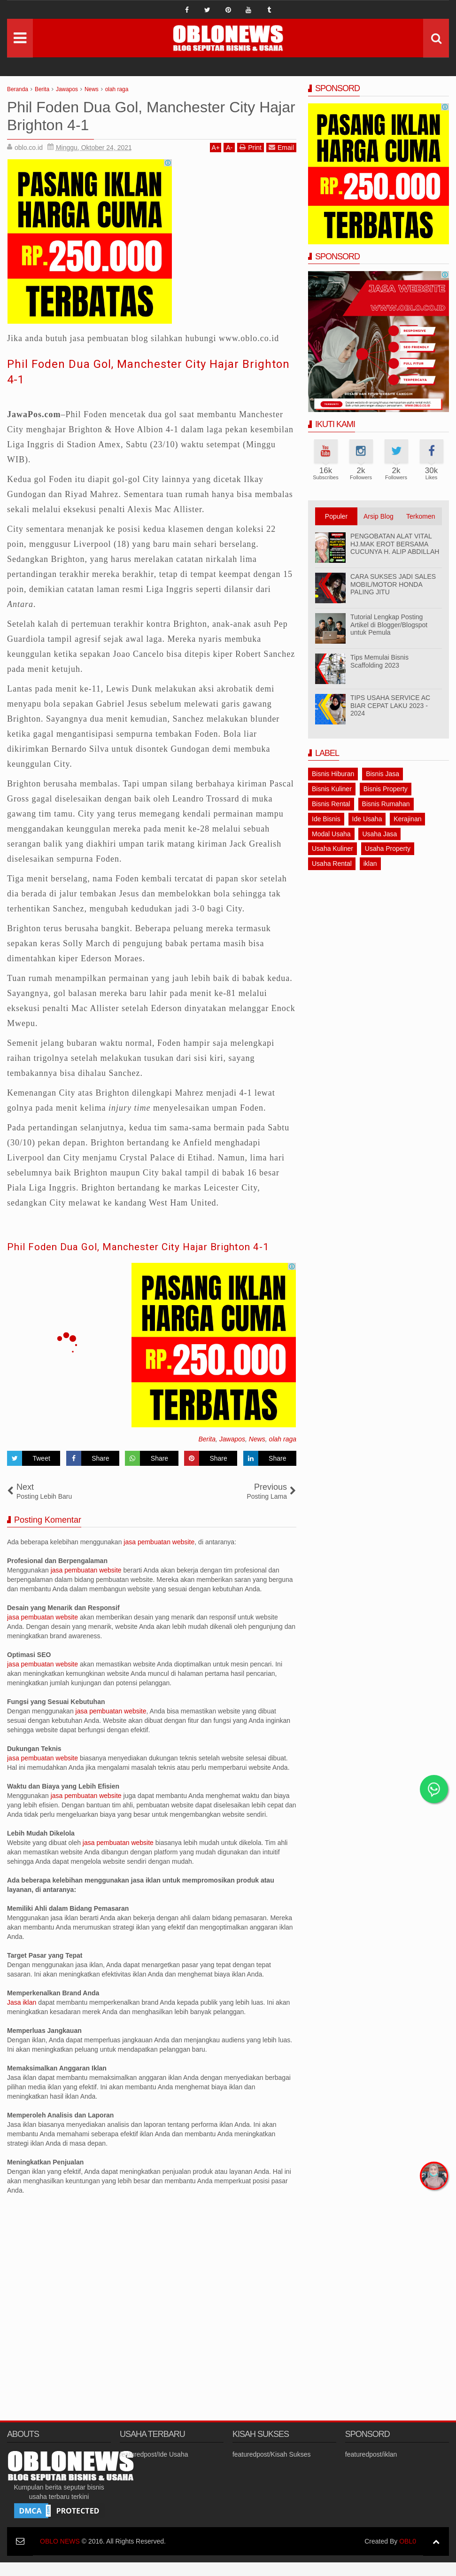 The height and width of the screenshot is (2576, 456). What do you see at coordinates (378, 516) in the screenshot?
I see `Arsip Blog` at bounding box center [378, 516].